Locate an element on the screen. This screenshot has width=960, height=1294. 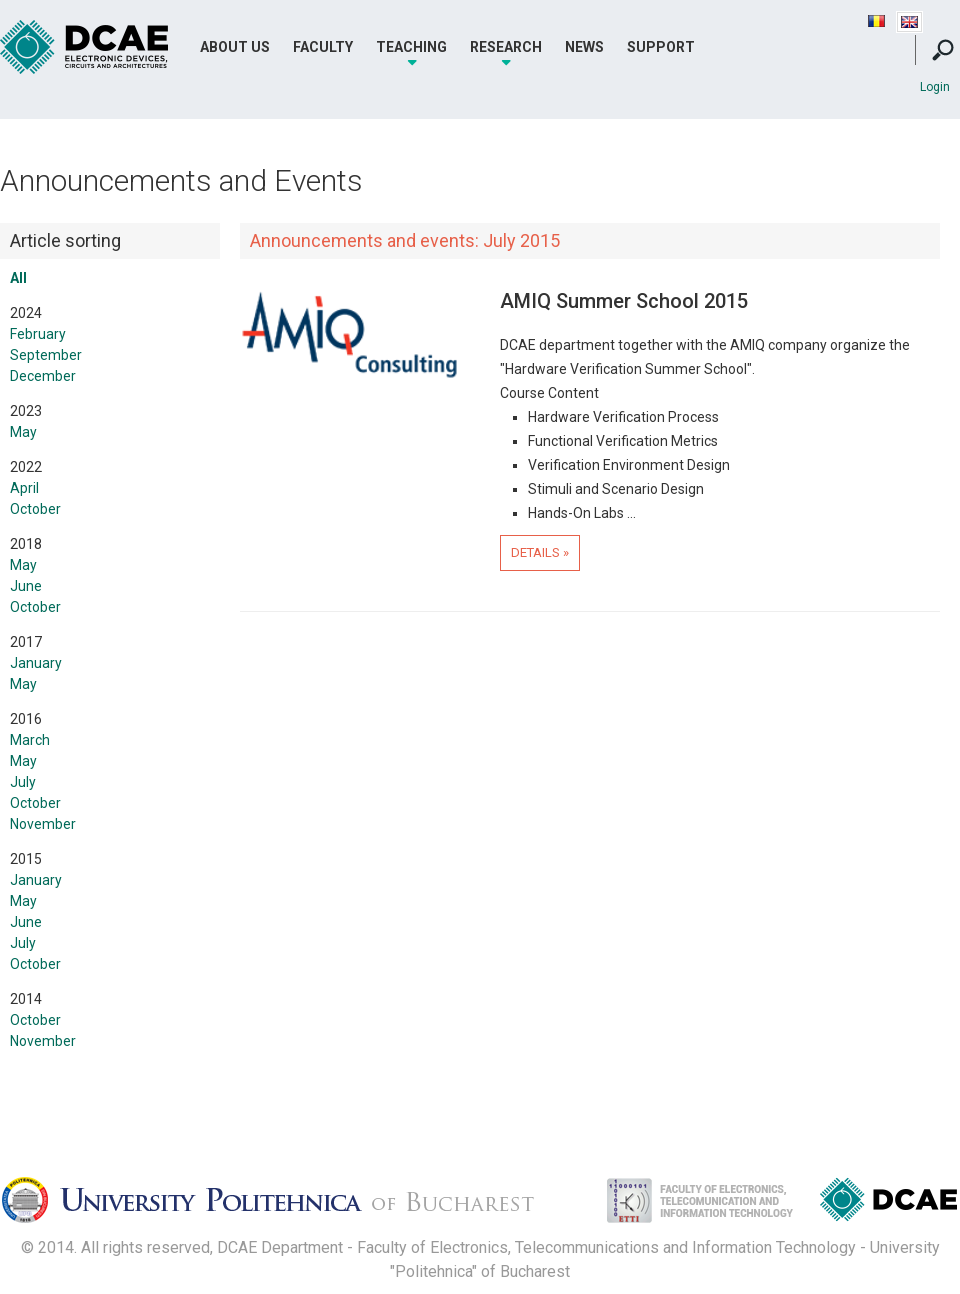
October is located at coordinates (35, 509).